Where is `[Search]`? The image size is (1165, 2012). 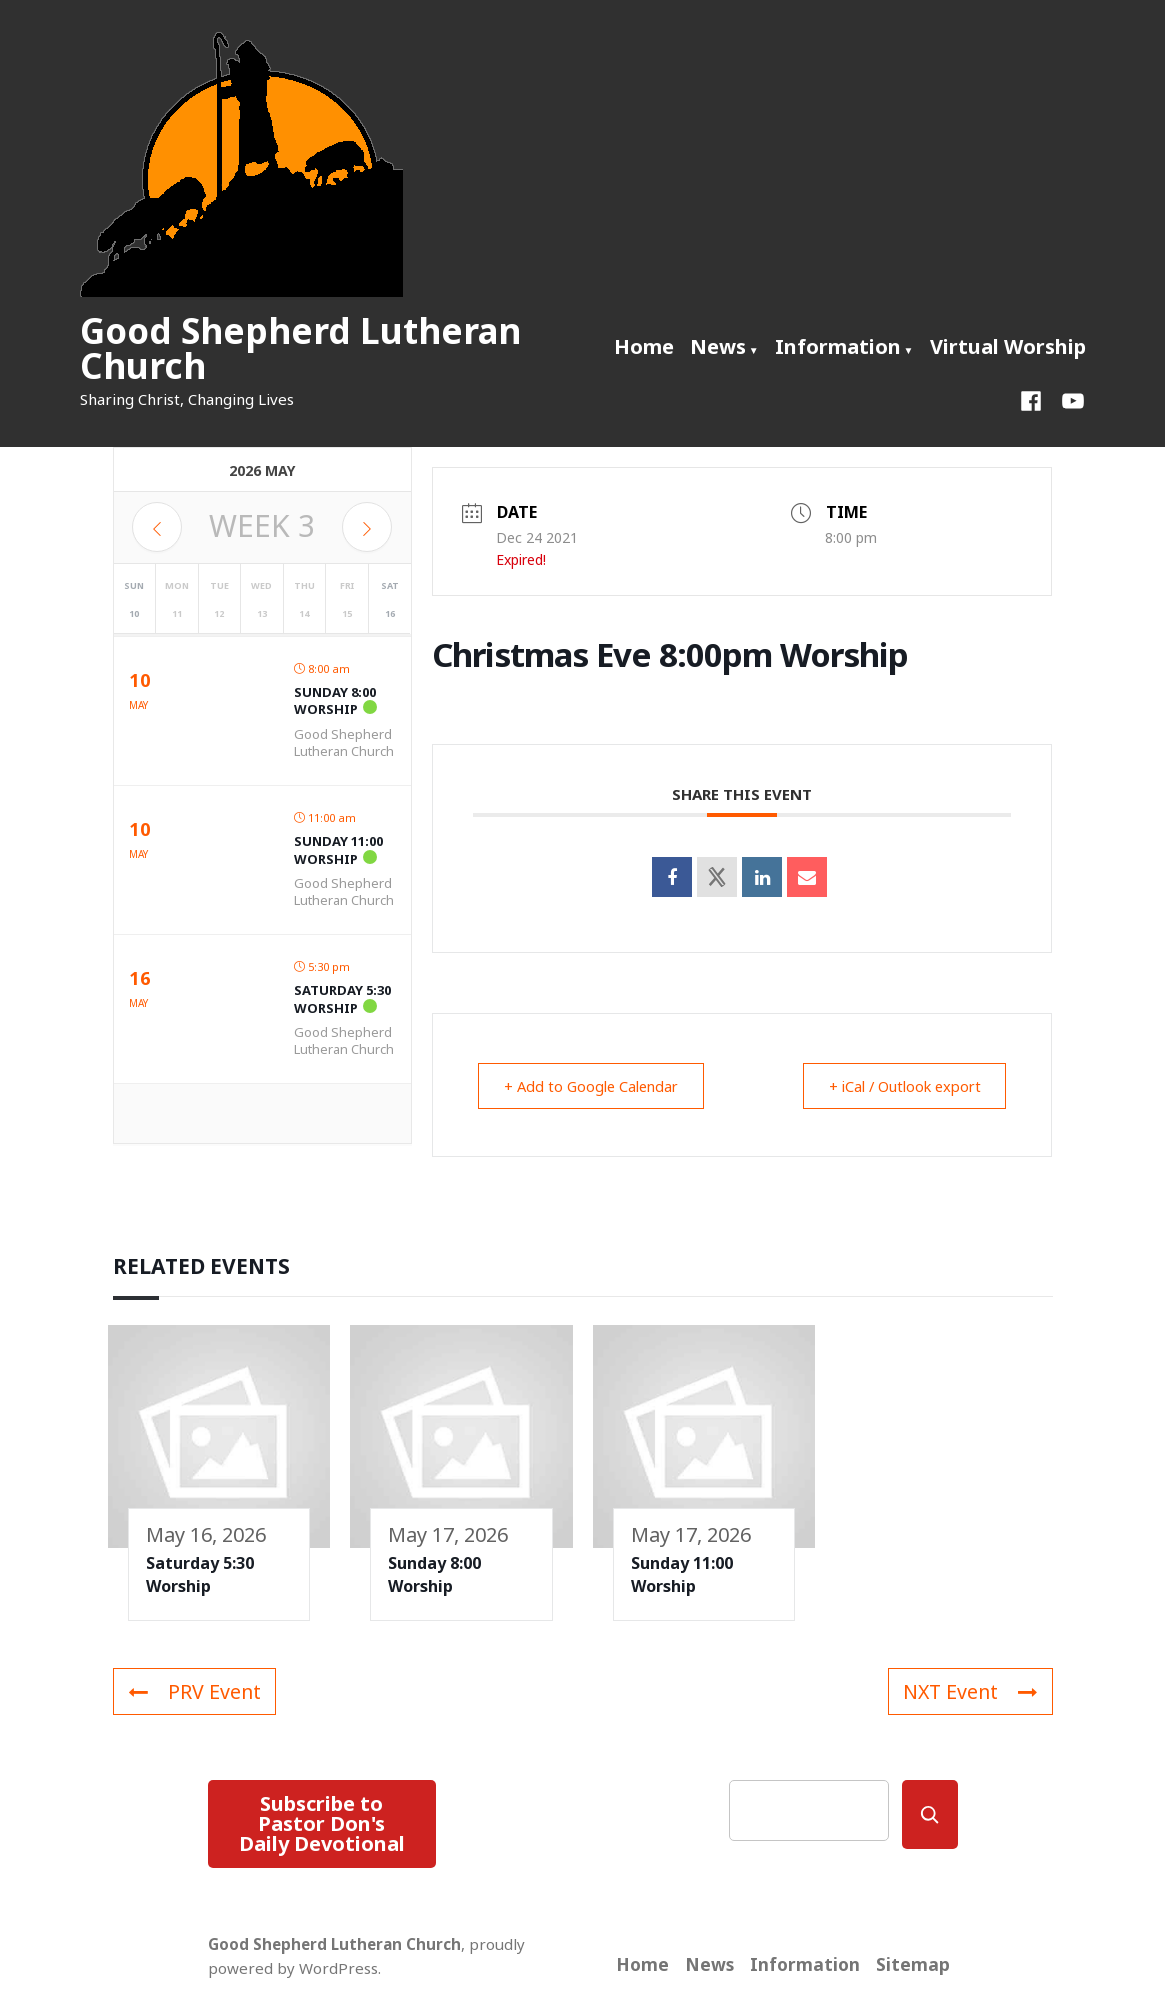
[Search] is located at coordinates (930, 1814).